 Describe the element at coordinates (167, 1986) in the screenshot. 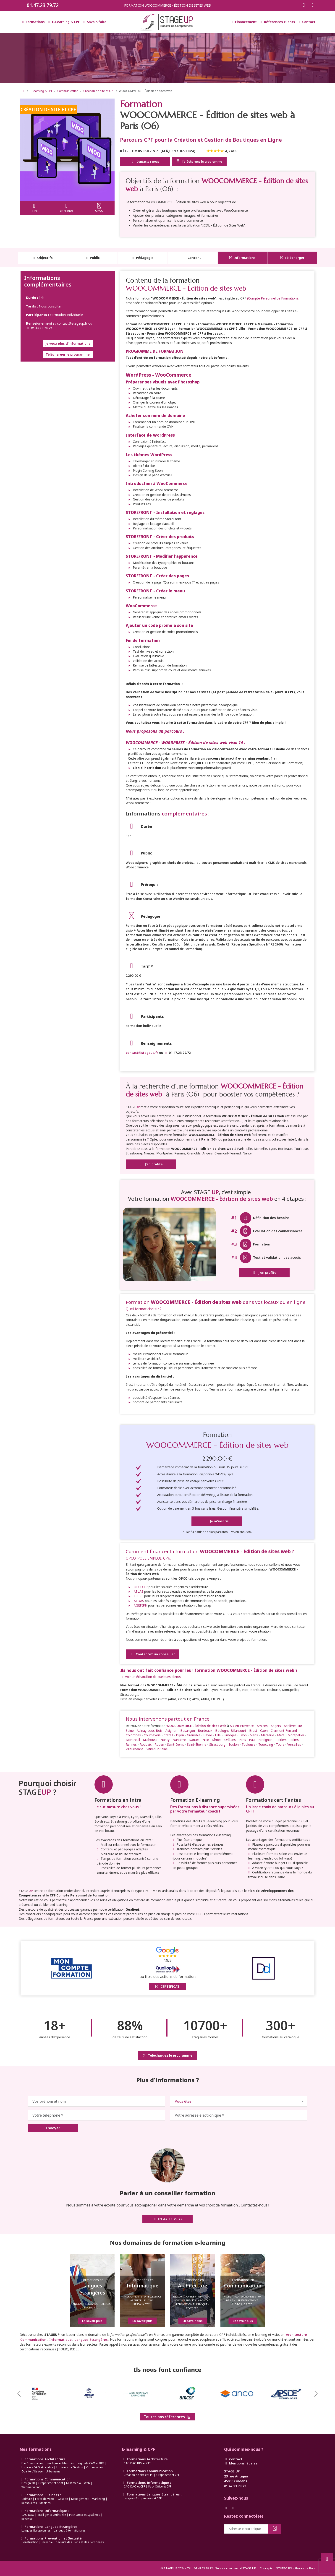

I see `CERTIFICAT` at that location.